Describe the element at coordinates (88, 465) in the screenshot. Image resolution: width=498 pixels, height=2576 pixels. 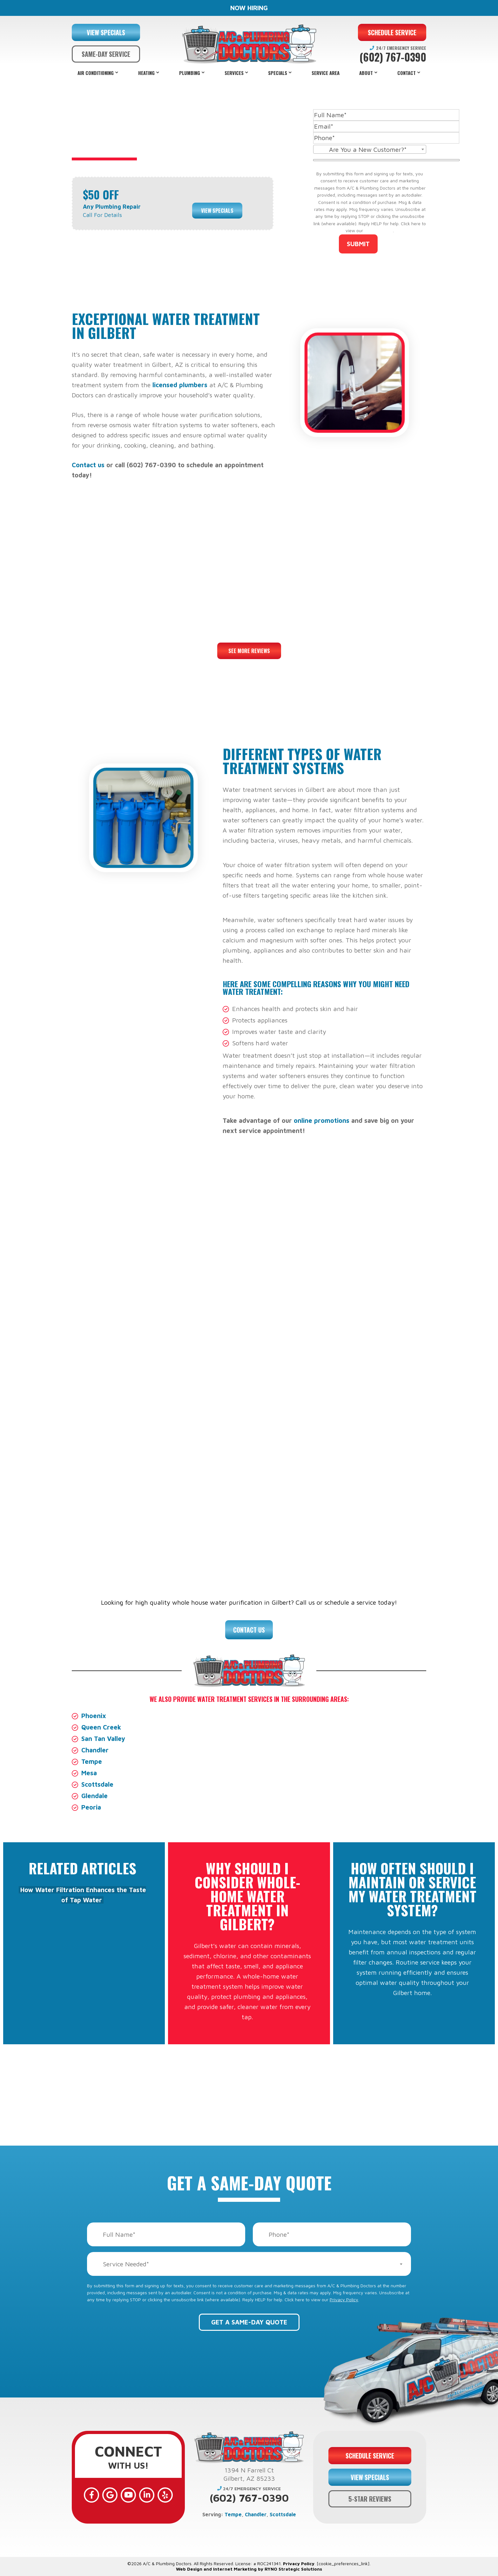
I see `Contact us` at that location.